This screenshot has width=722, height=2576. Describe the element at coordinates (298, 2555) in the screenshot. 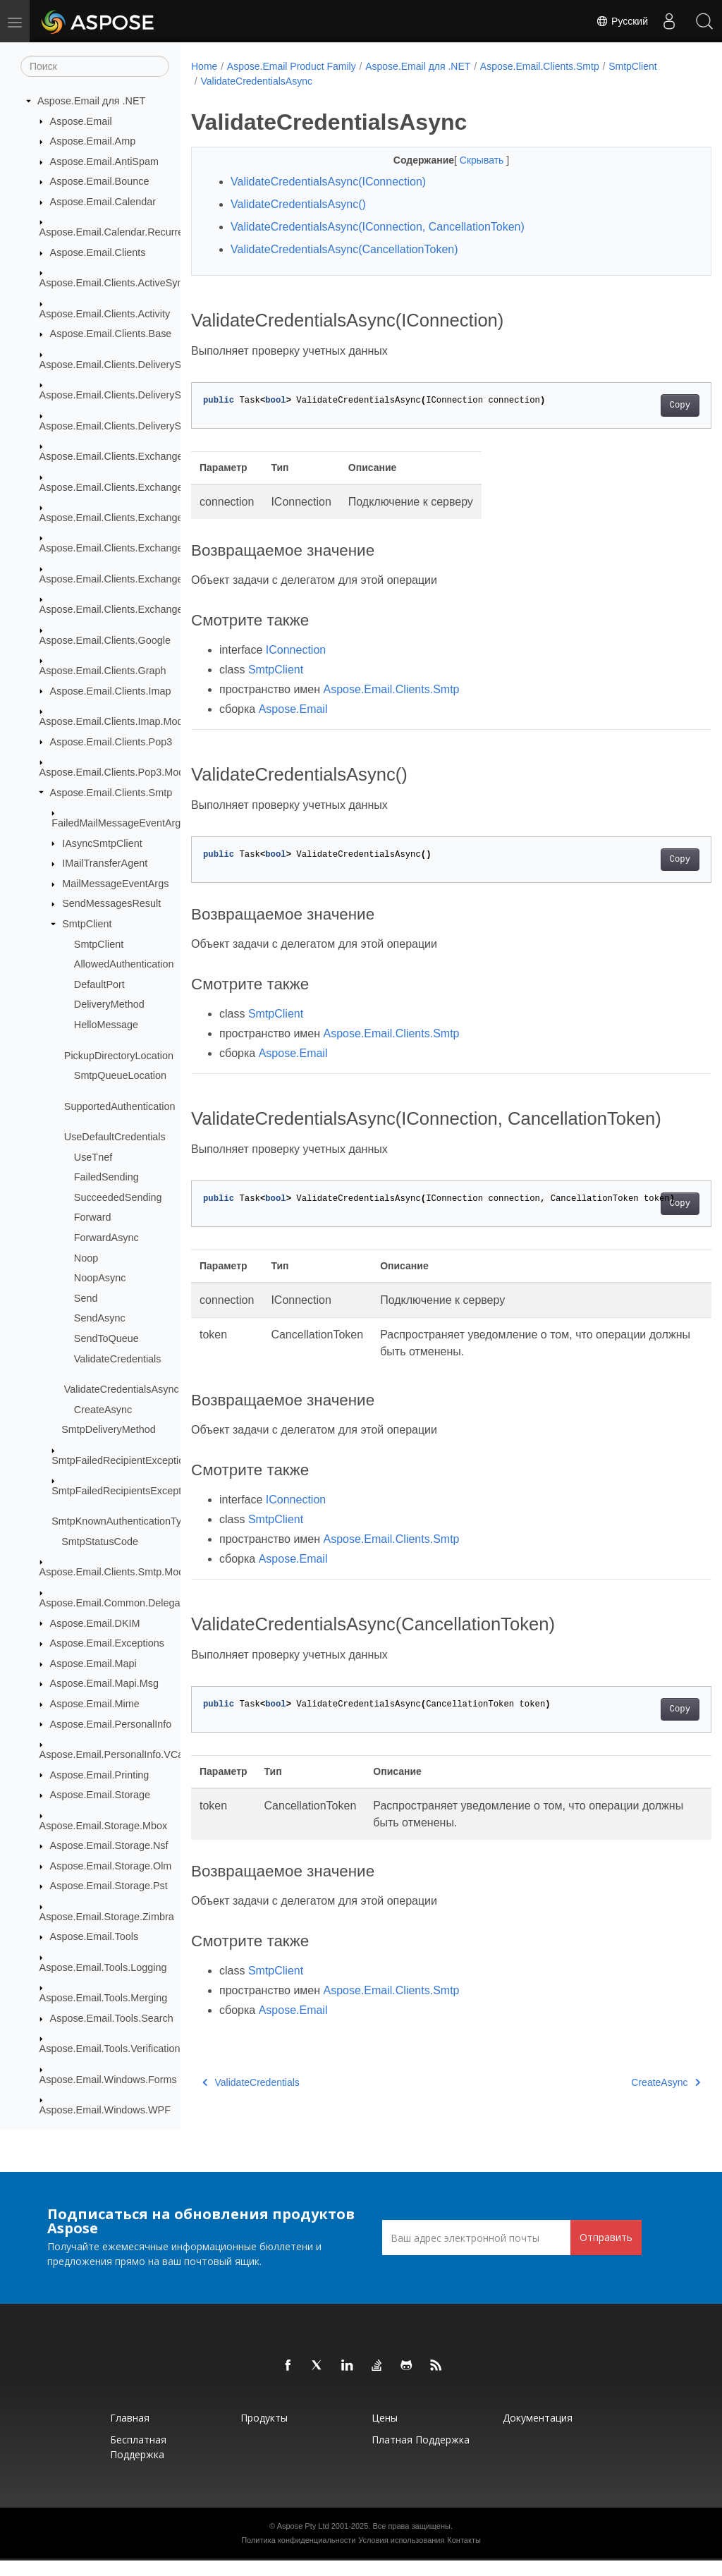

I see `Политика конфиденциальности` at that location.